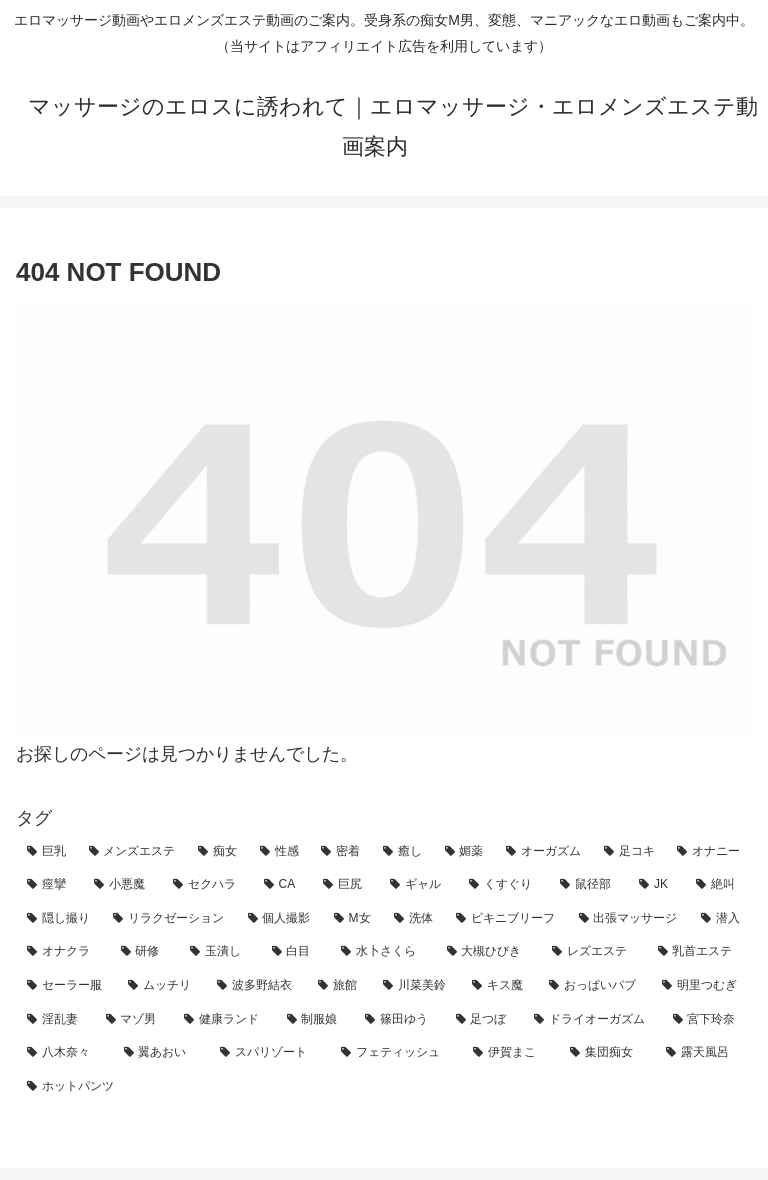 Image resolution: width=768 pixels, height=1180 pixels. Describe the element at coordinates (345, 885) in the screenshot. I see `[巨尻 (22個の項目)]` at that location.